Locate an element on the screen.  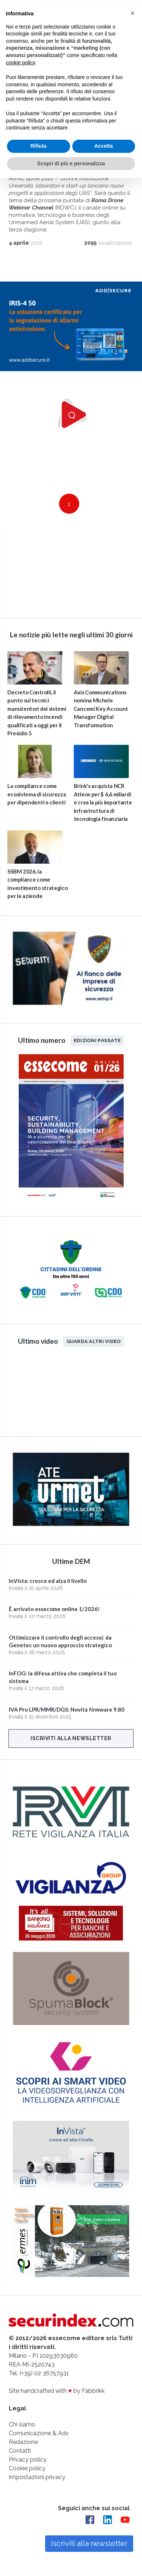
Accetta [button] is located at coordinates (103, 144).